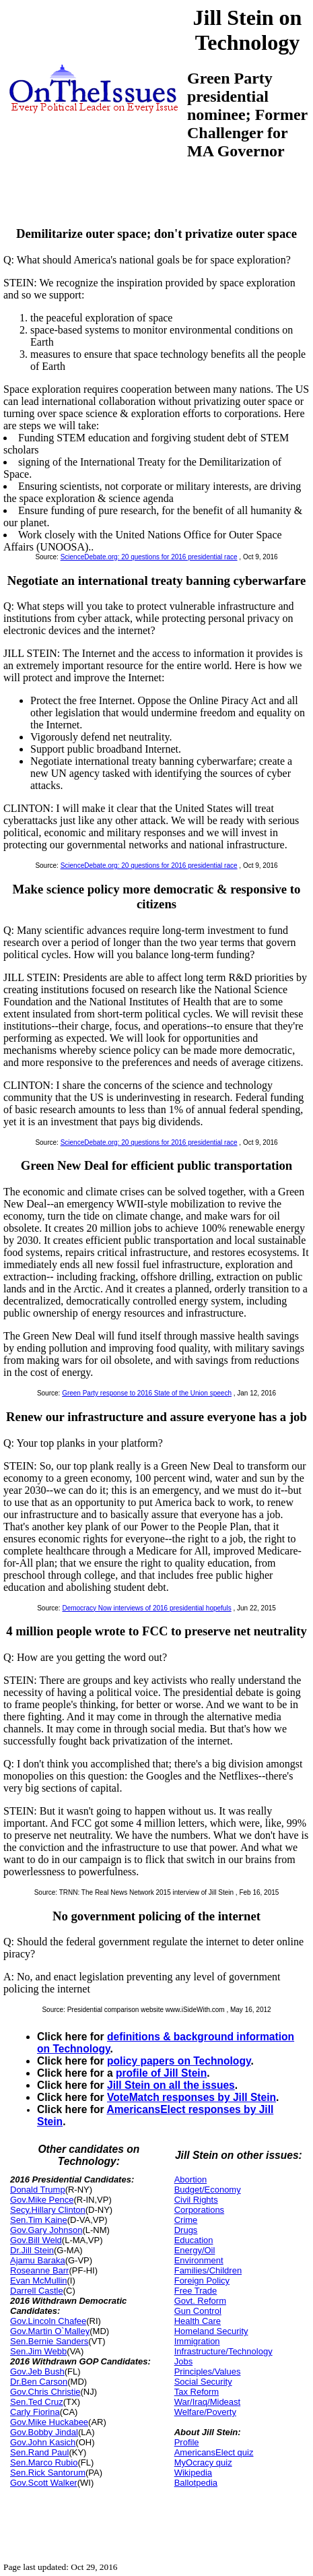 This screenshot has width=313, height=2576. What do you see at coordinates (214, 2452) in the screenshot?
I see `AmericansElect quiz` at bounding box center [214, 2452].